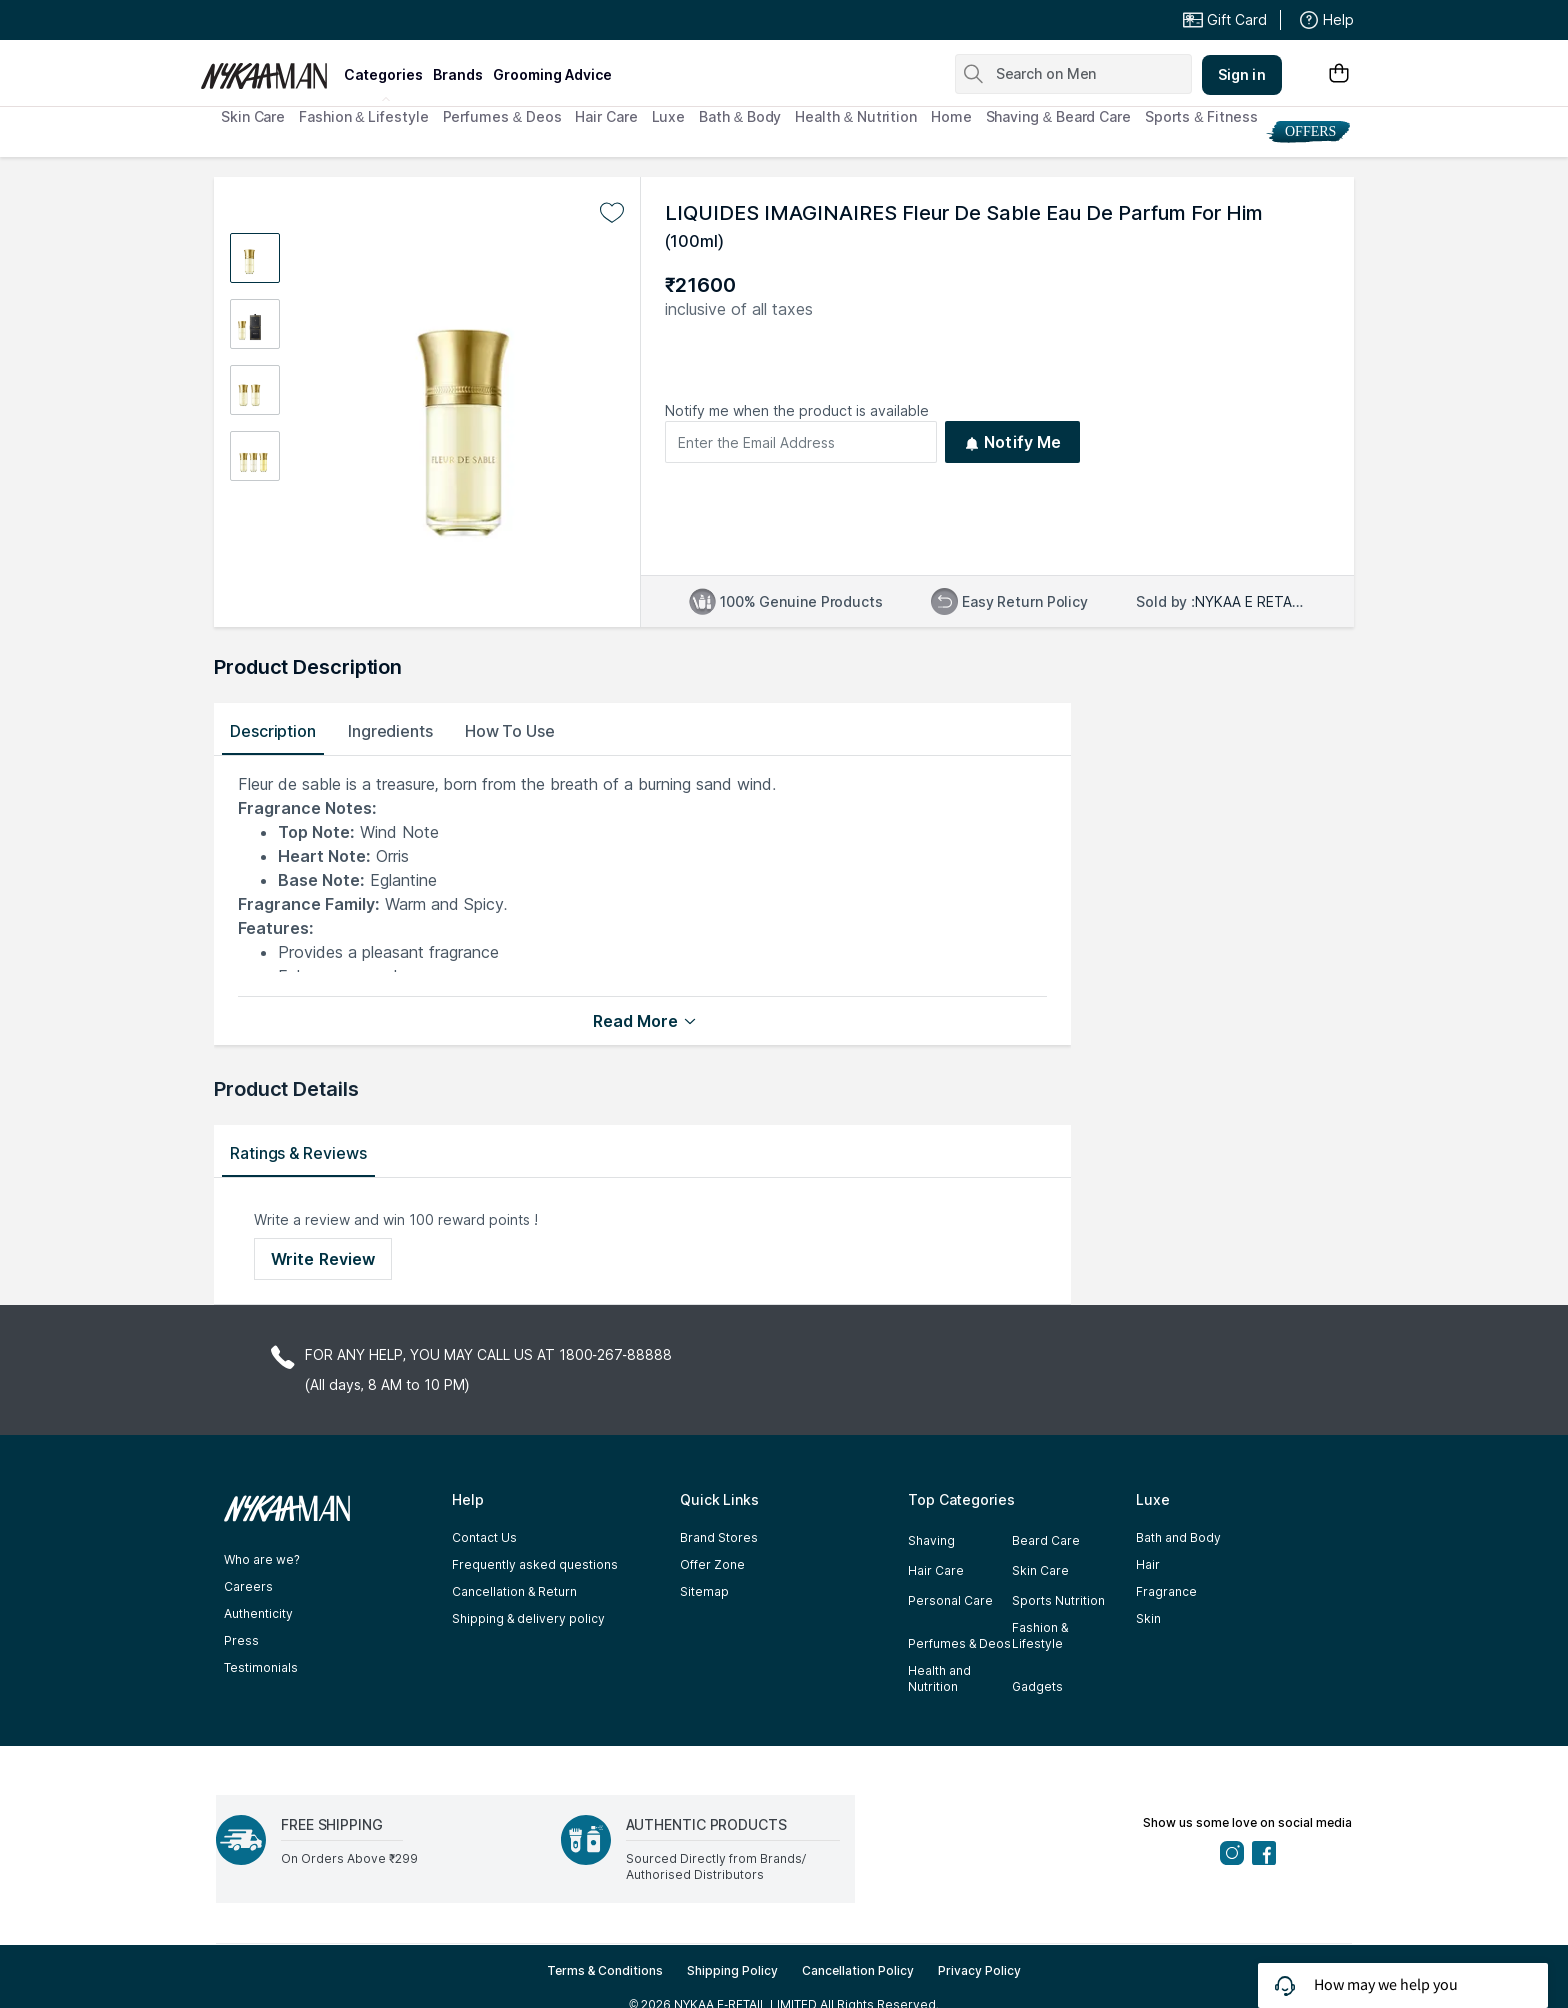 Image resolution: width=1568 pixels, height=2008 pixels. I want to click on [Add to wishlist undefined], so click(612, 213).